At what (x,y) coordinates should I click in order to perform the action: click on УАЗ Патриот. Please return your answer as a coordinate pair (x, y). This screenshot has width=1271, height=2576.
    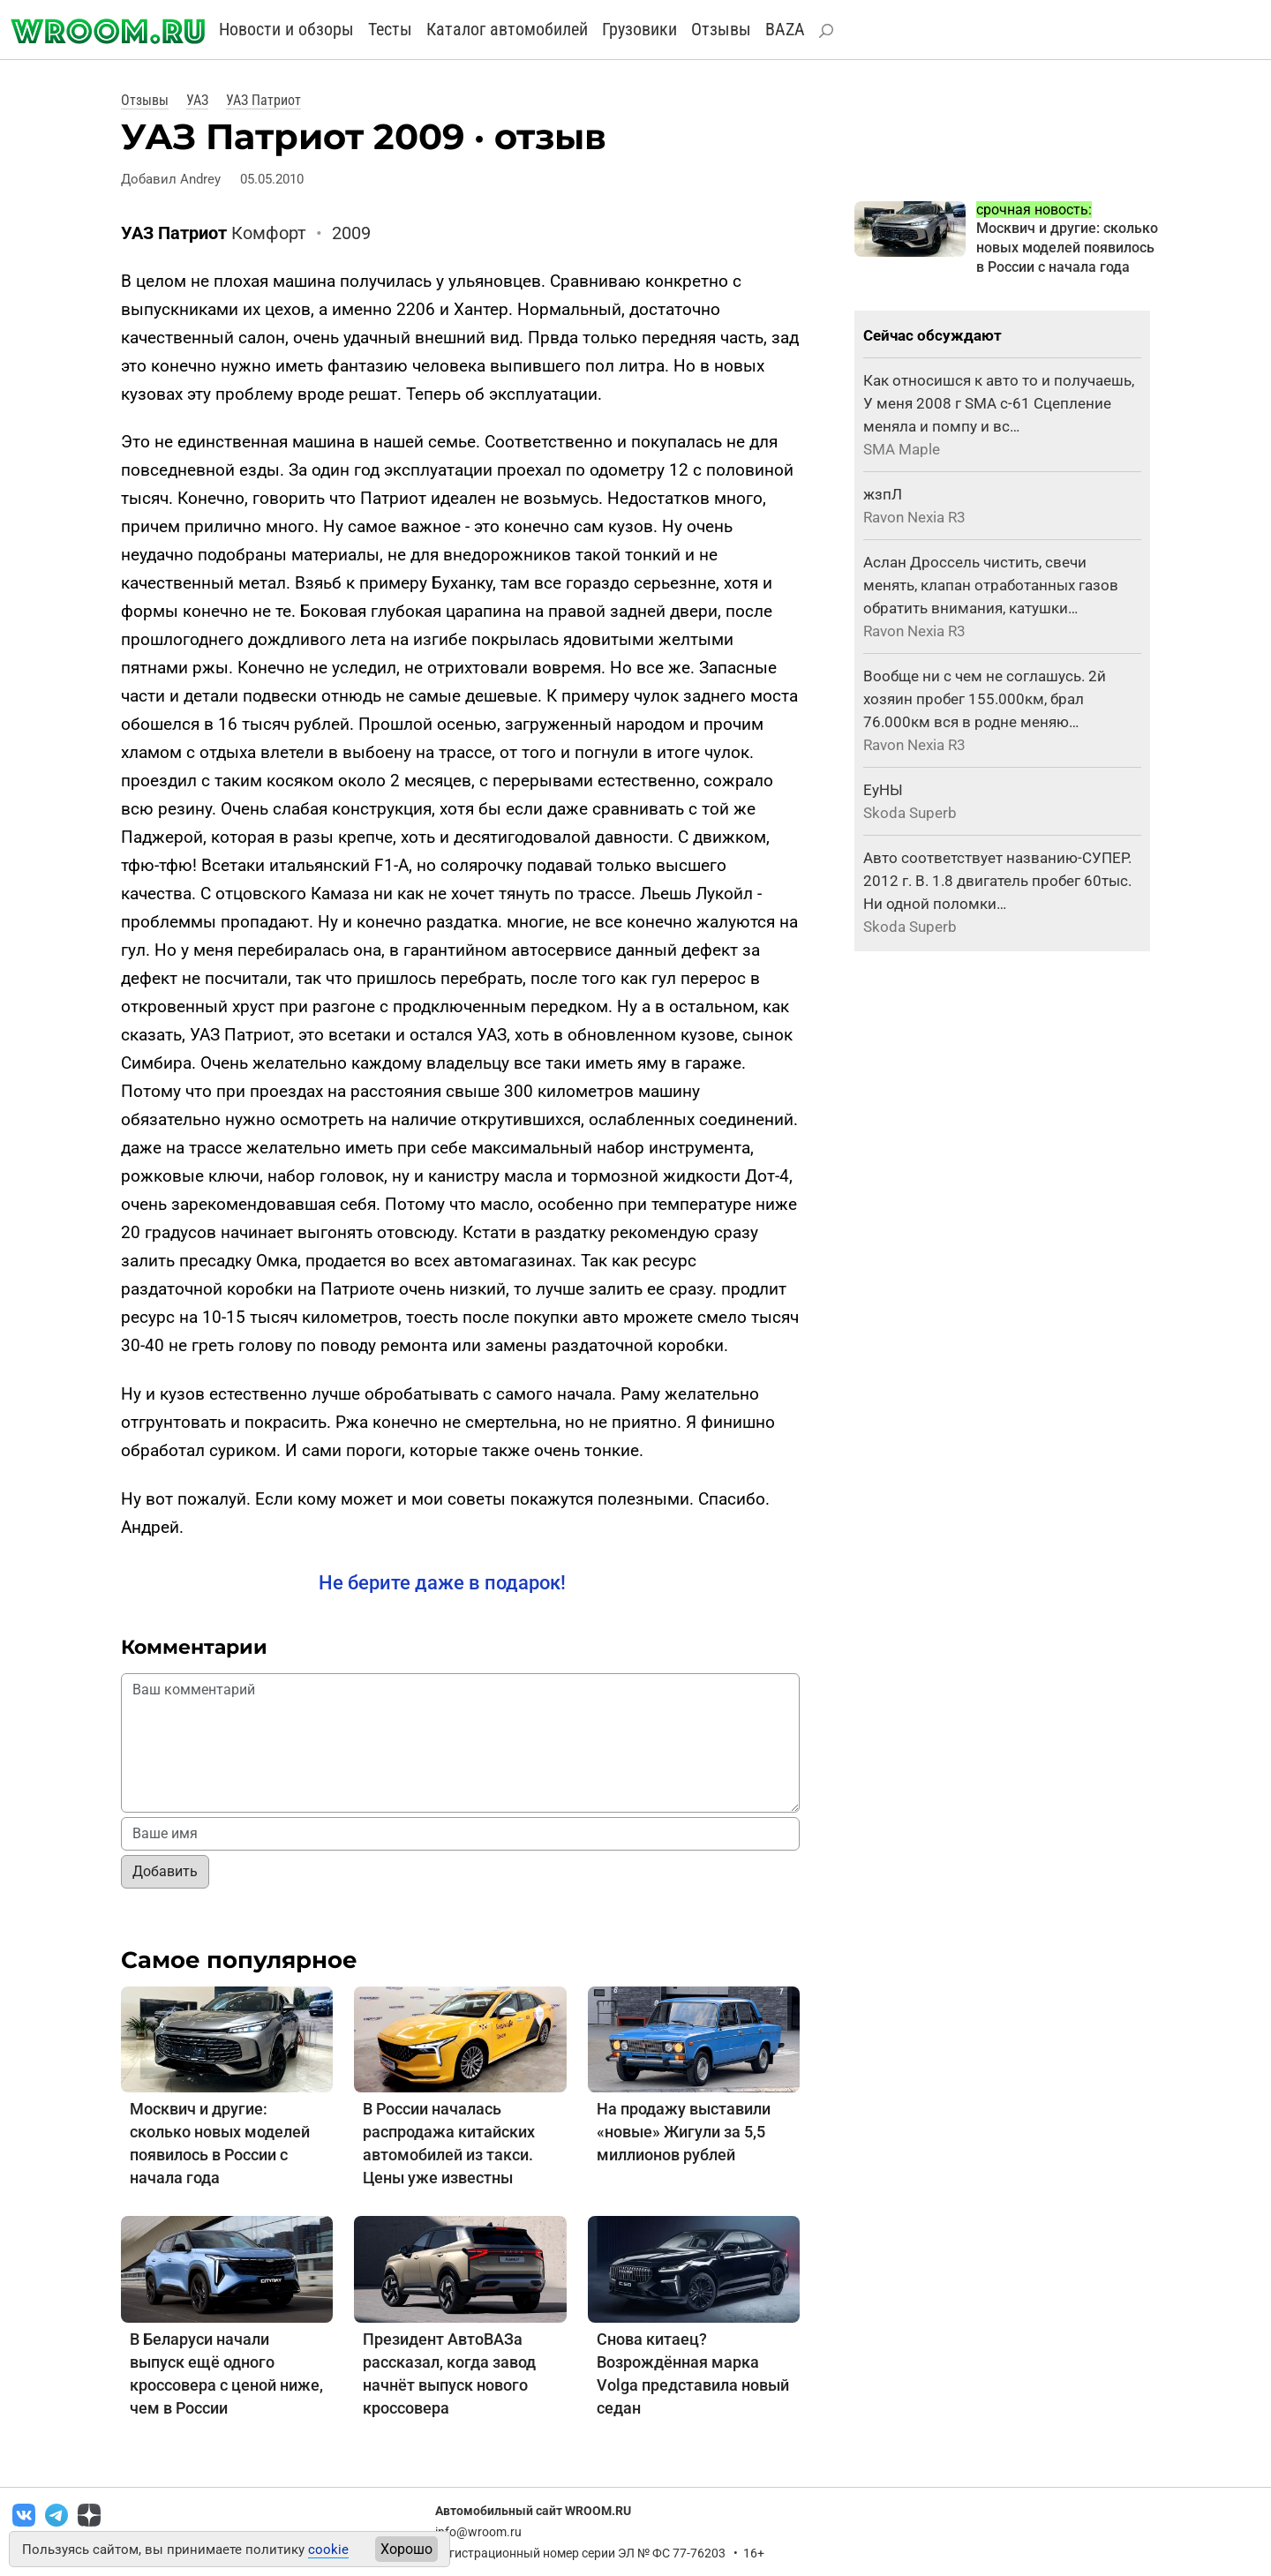
    Looking at the image, I should click on (263, 100).